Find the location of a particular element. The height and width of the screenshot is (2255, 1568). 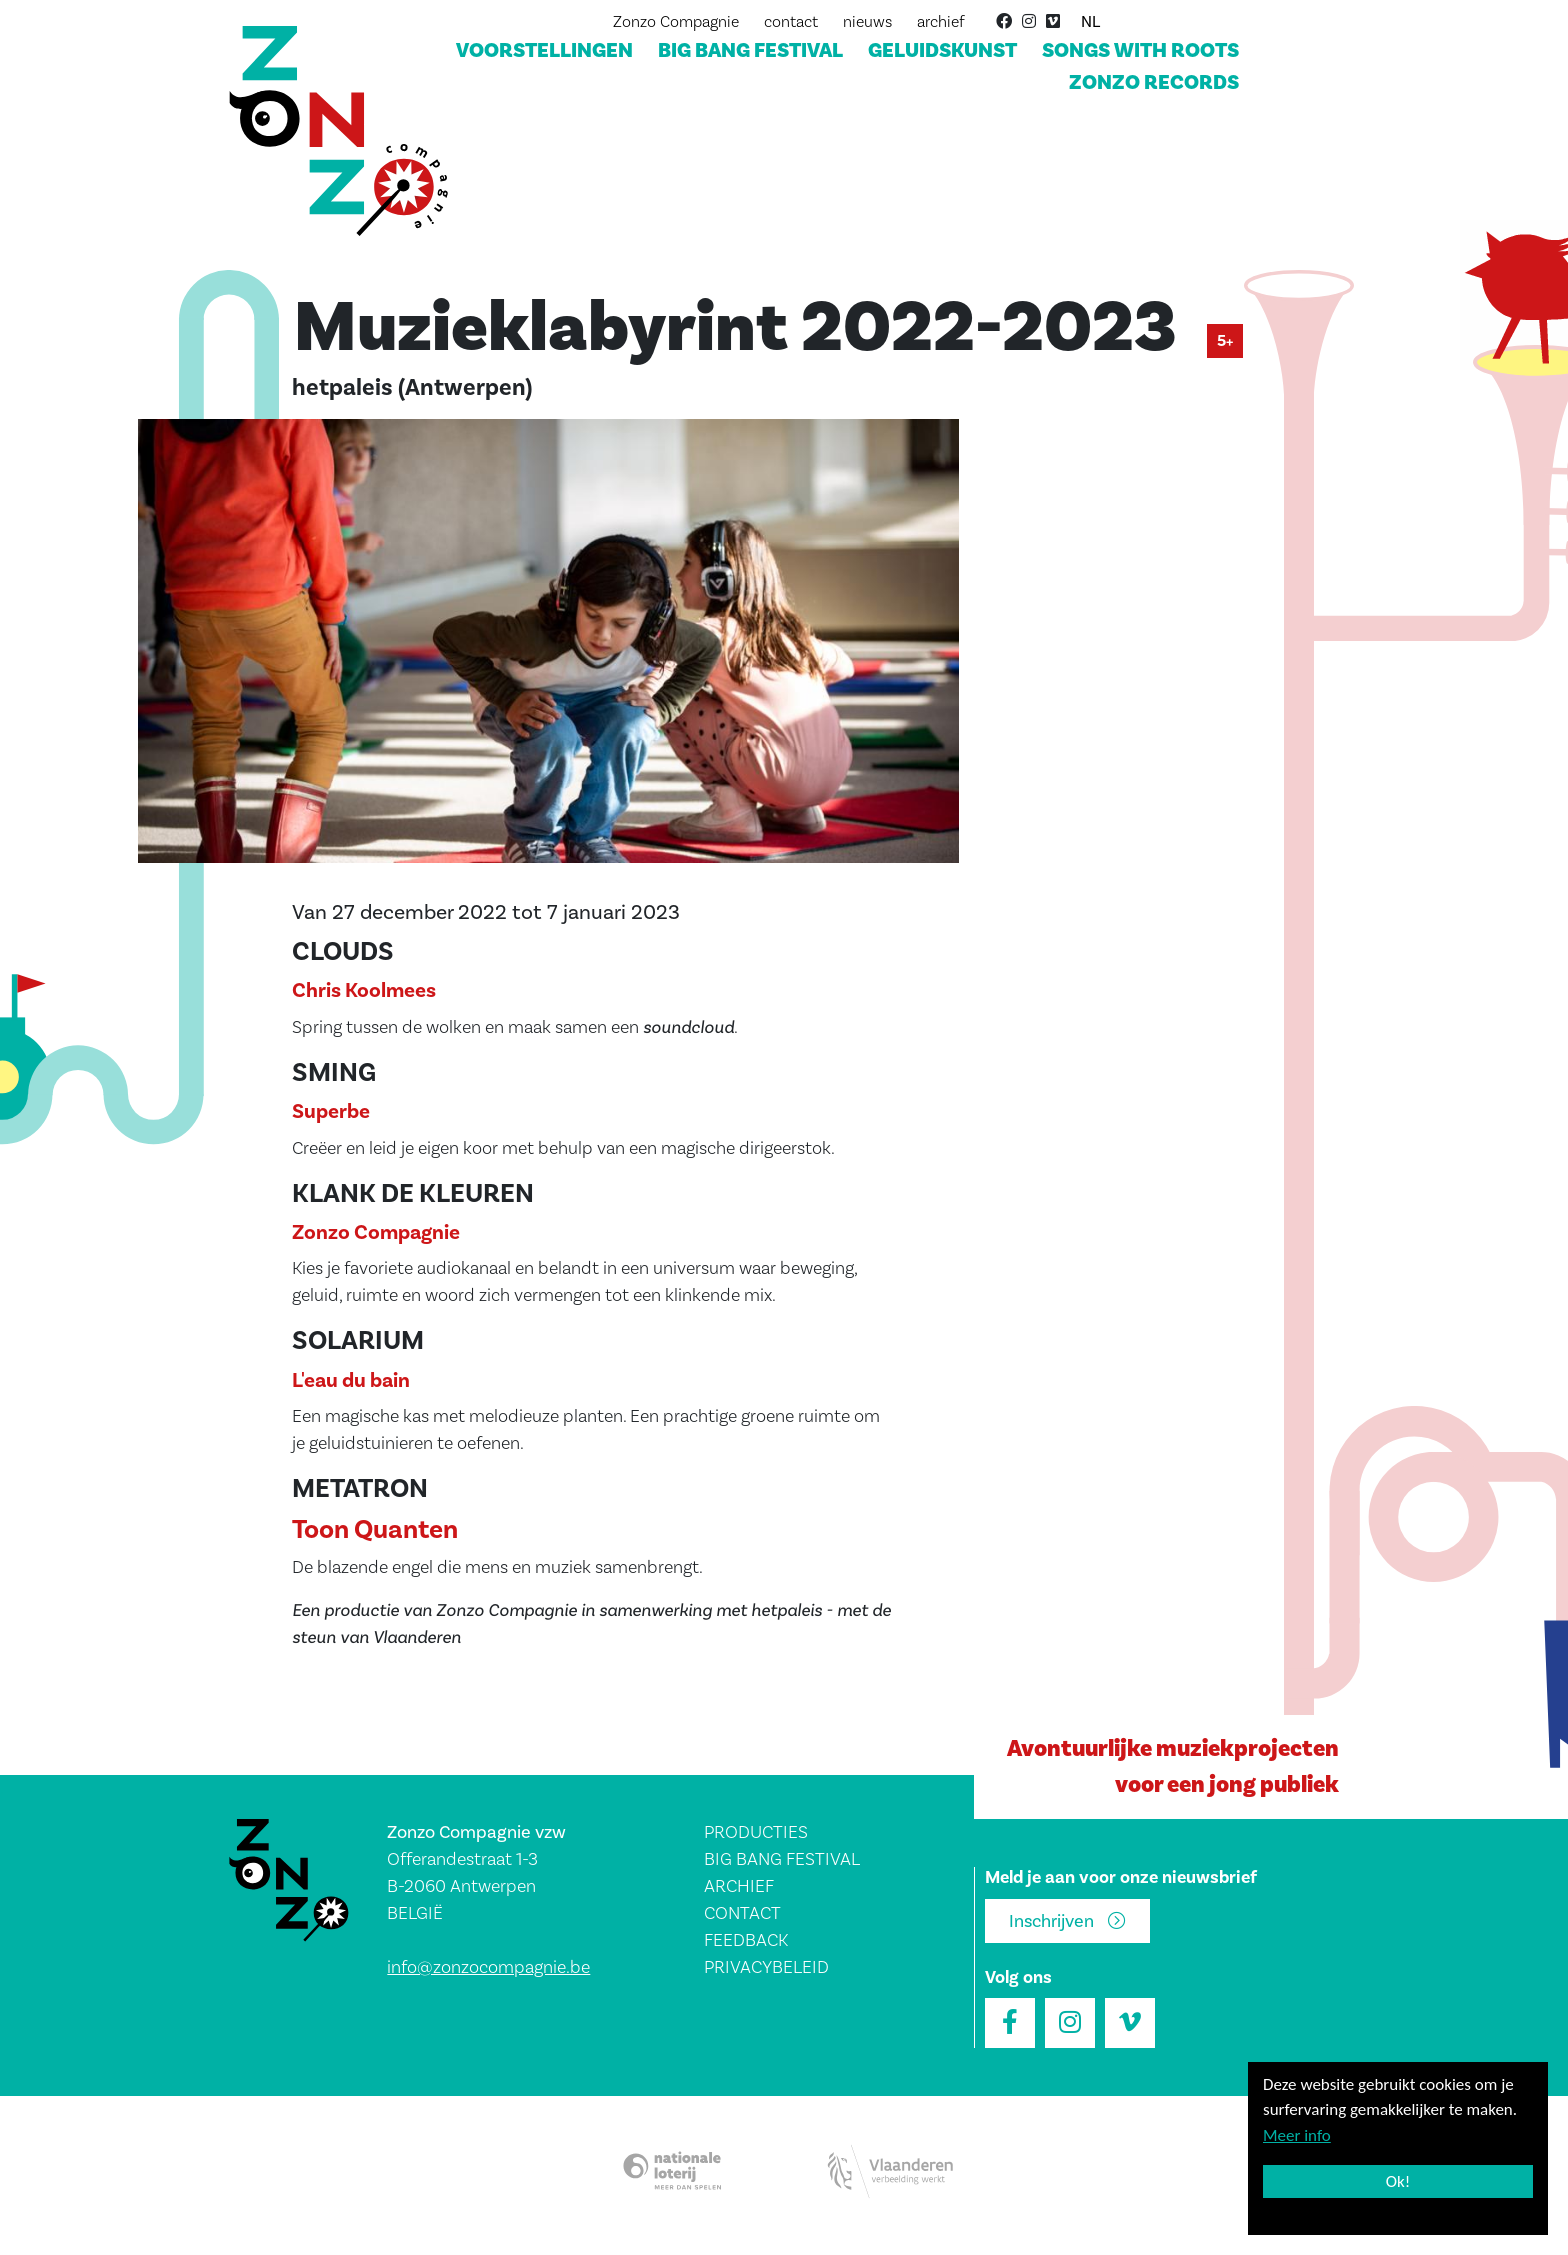

Superbe is located at coordinates (331, 1111).